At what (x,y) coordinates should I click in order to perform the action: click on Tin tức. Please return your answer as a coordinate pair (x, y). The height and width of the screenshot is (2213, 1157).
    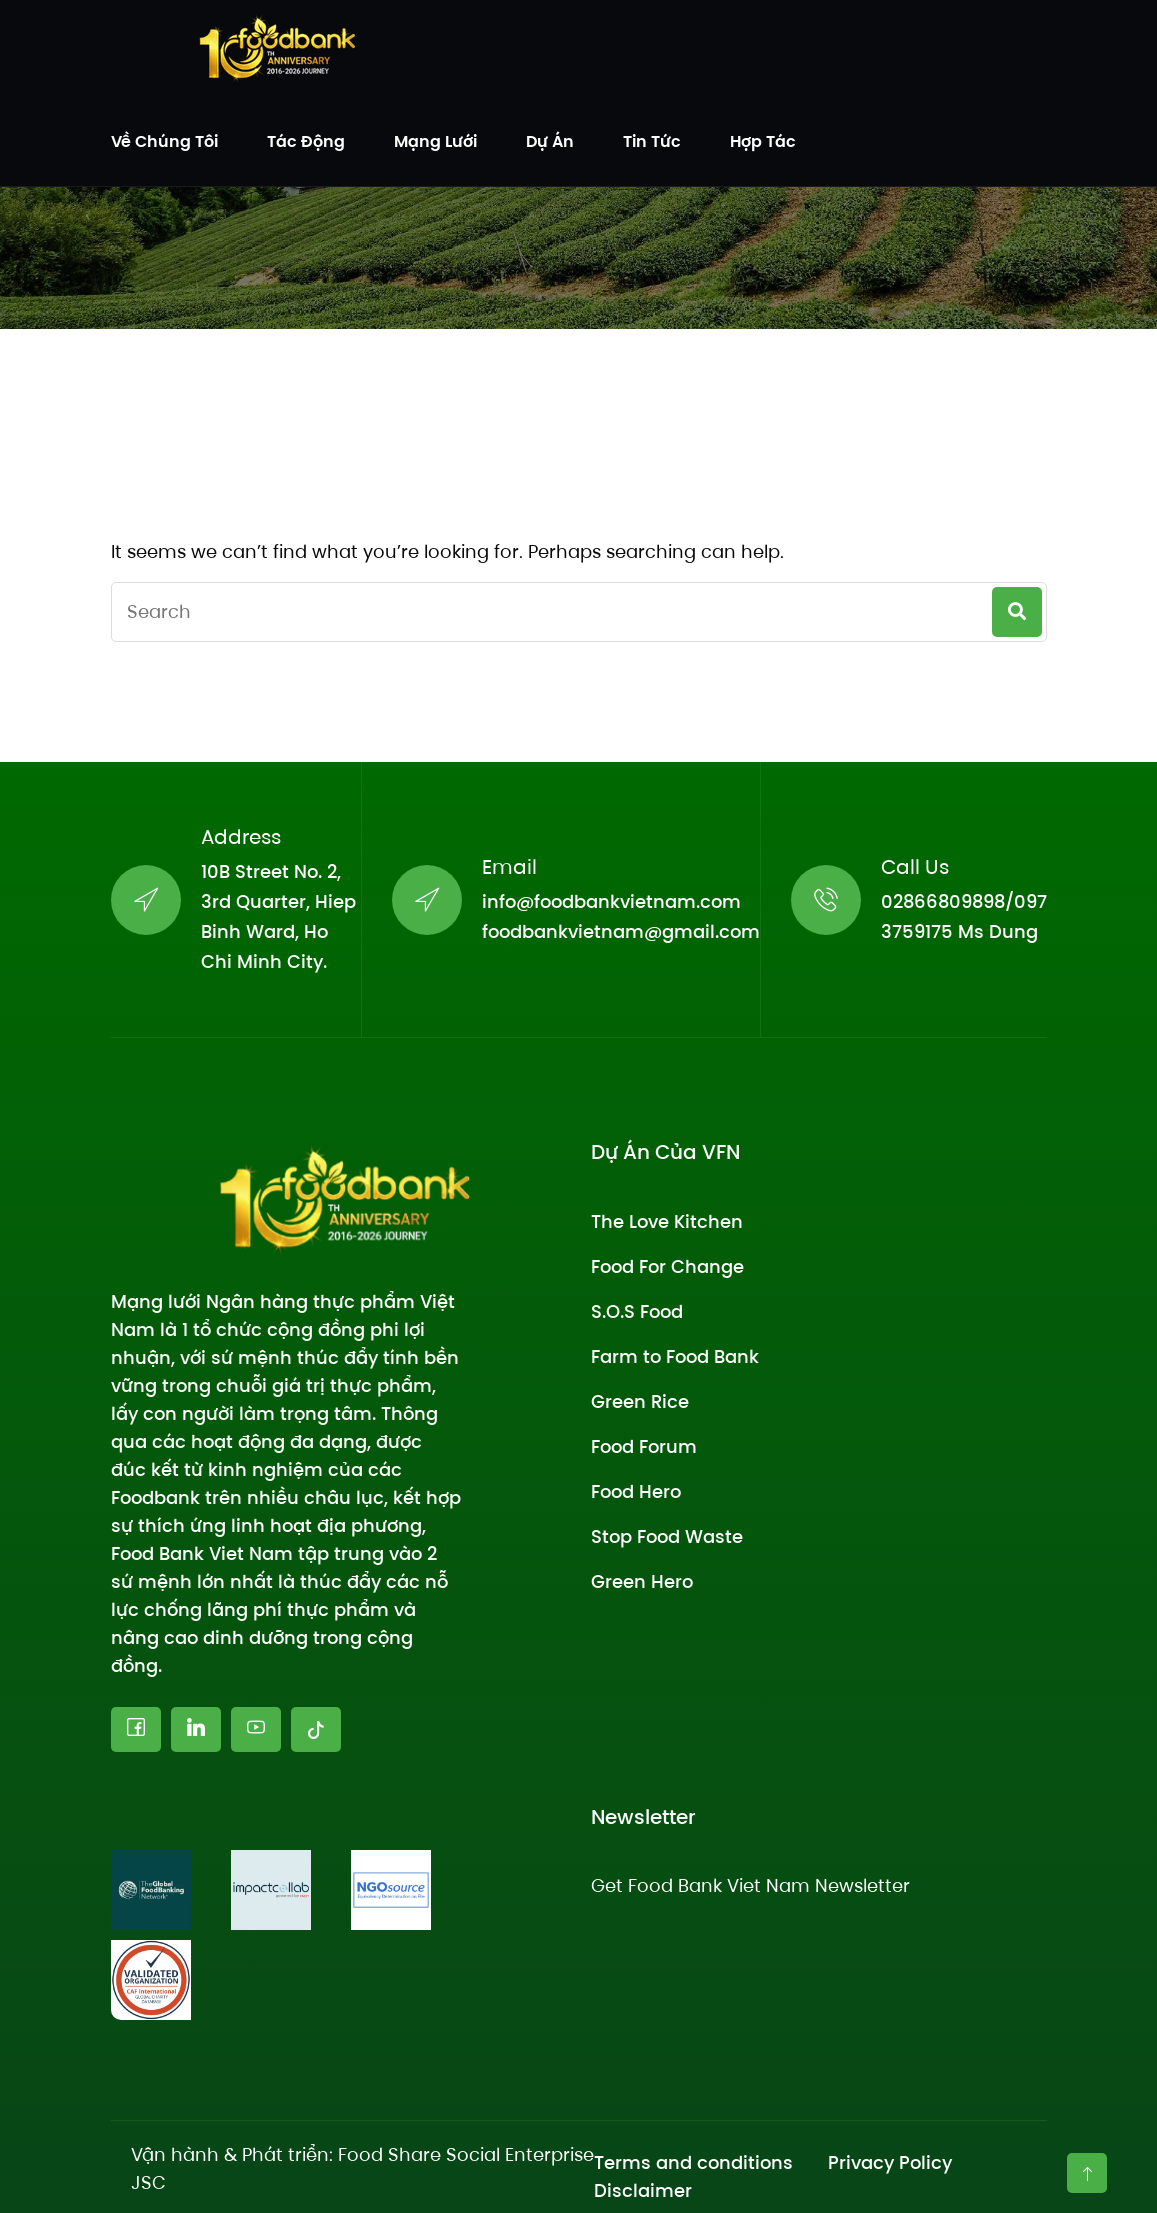
    Looking at the image, I should click on (652, 141).